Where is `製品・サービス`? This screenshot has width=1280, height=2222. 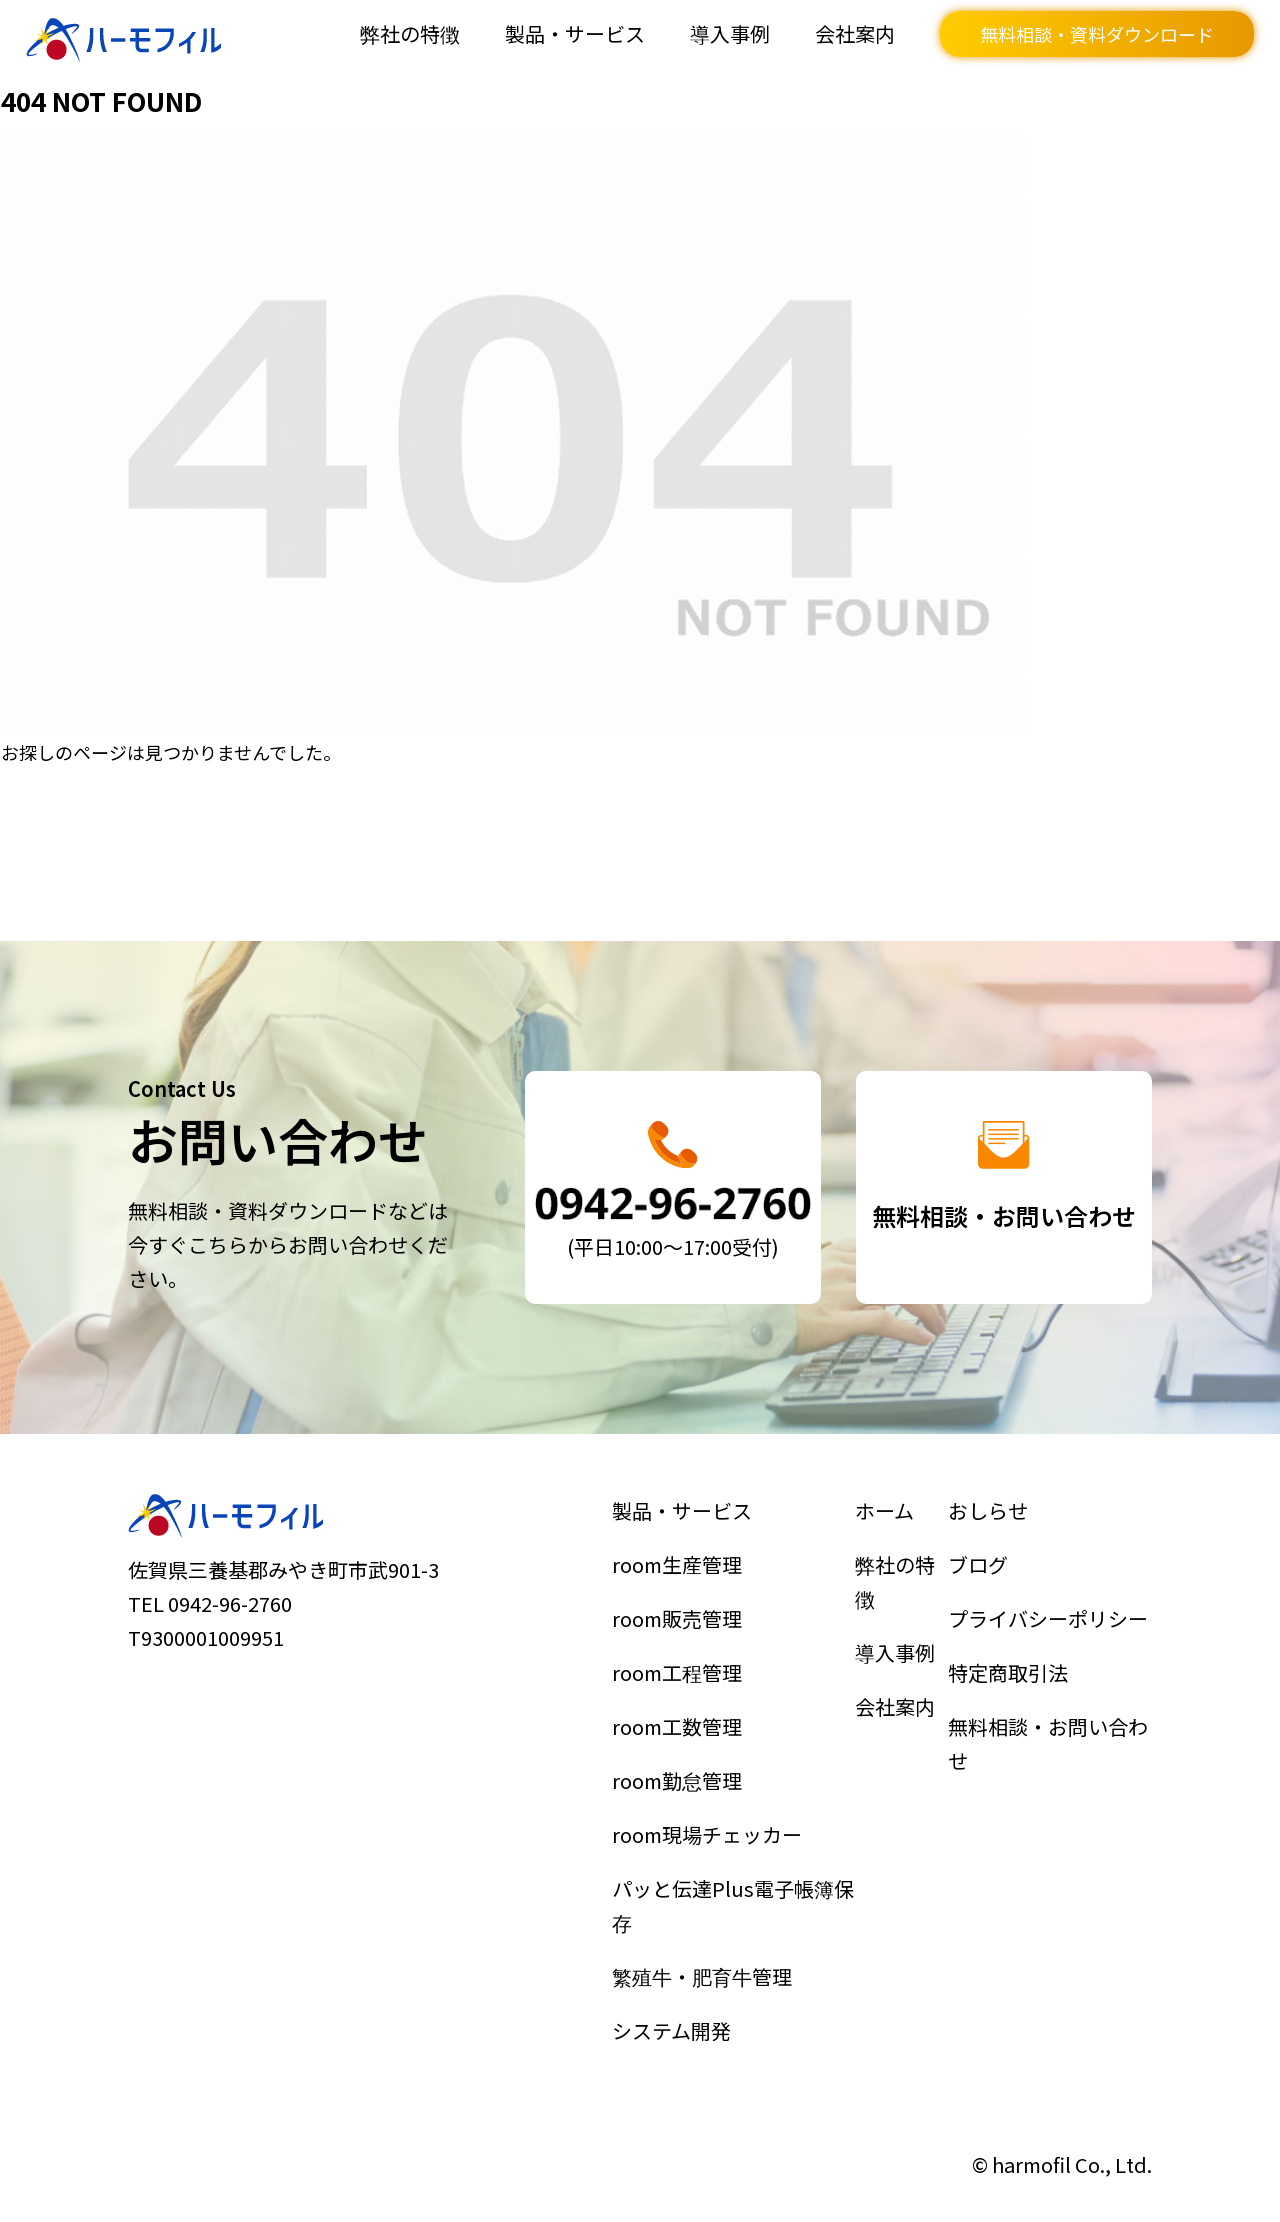 製品・サービス is located at coordinates (575, 33).